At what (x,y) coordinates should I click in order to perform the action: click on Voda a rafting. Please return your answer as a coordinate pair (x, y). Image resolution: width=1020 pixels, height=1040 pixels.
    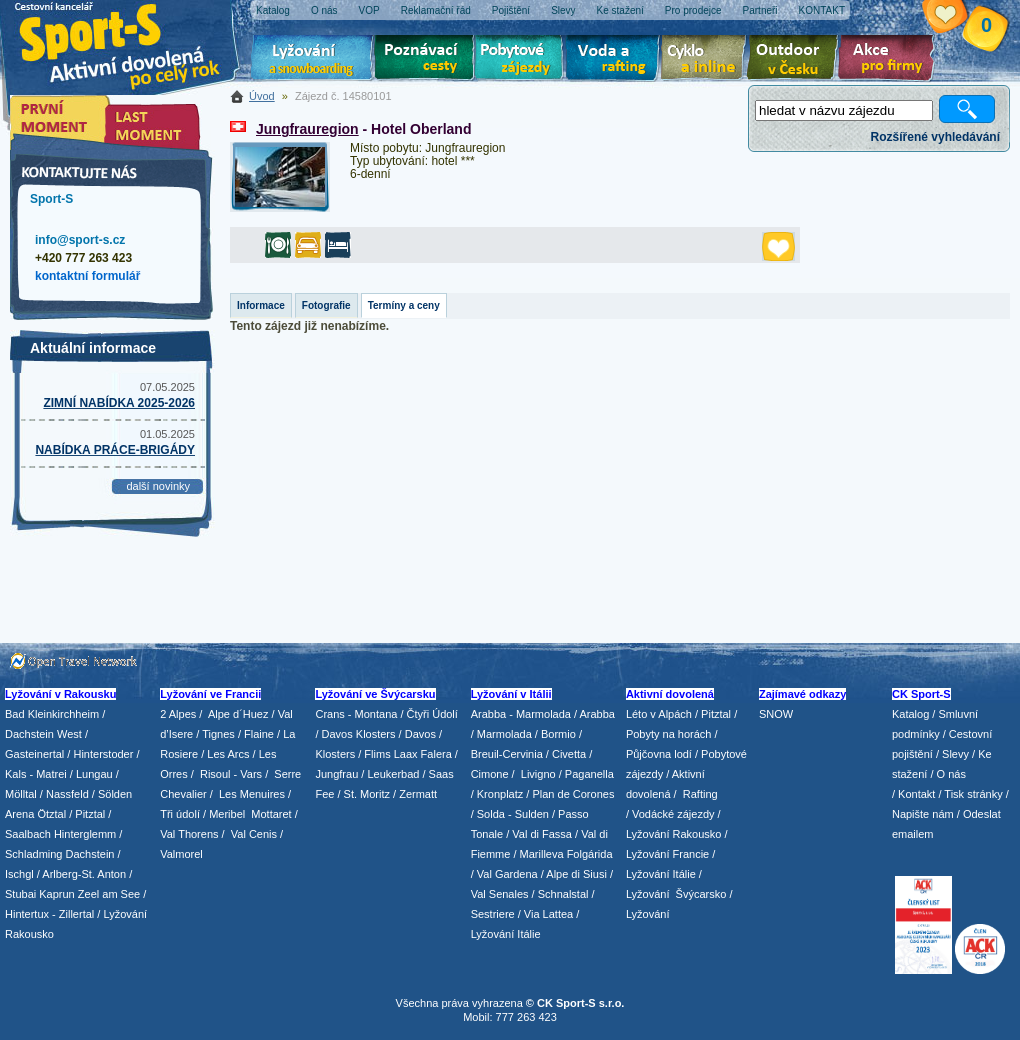
    Looking at the image, I should click on (615, 60).